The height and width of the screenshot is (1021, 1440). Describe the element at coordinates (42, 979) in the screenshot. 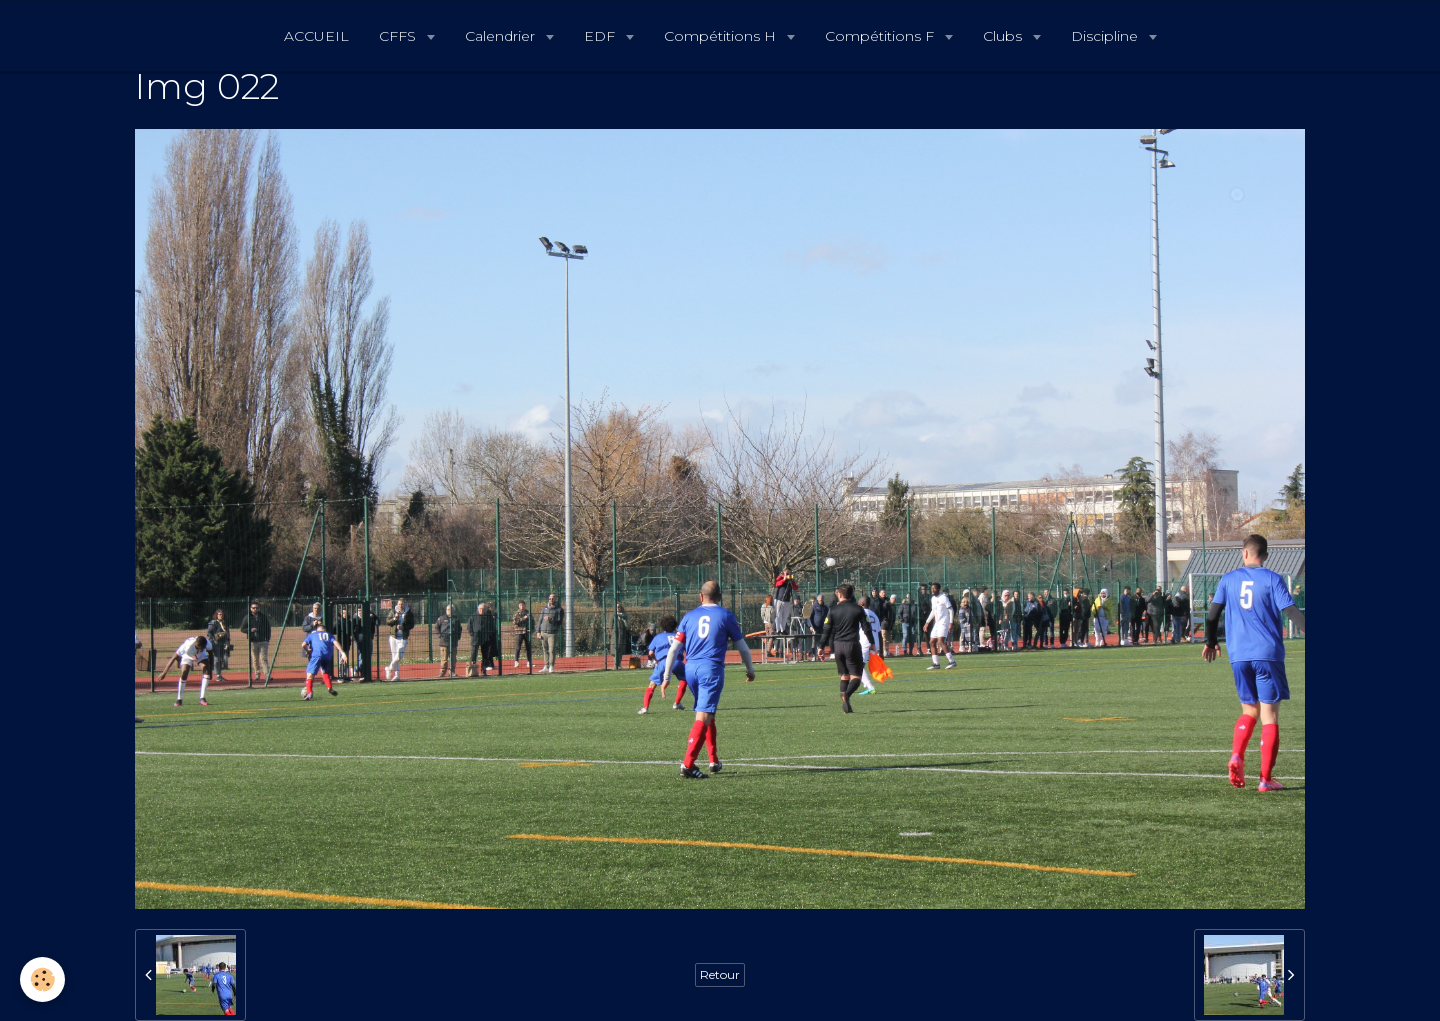

I see `[Cookie]` at that location.